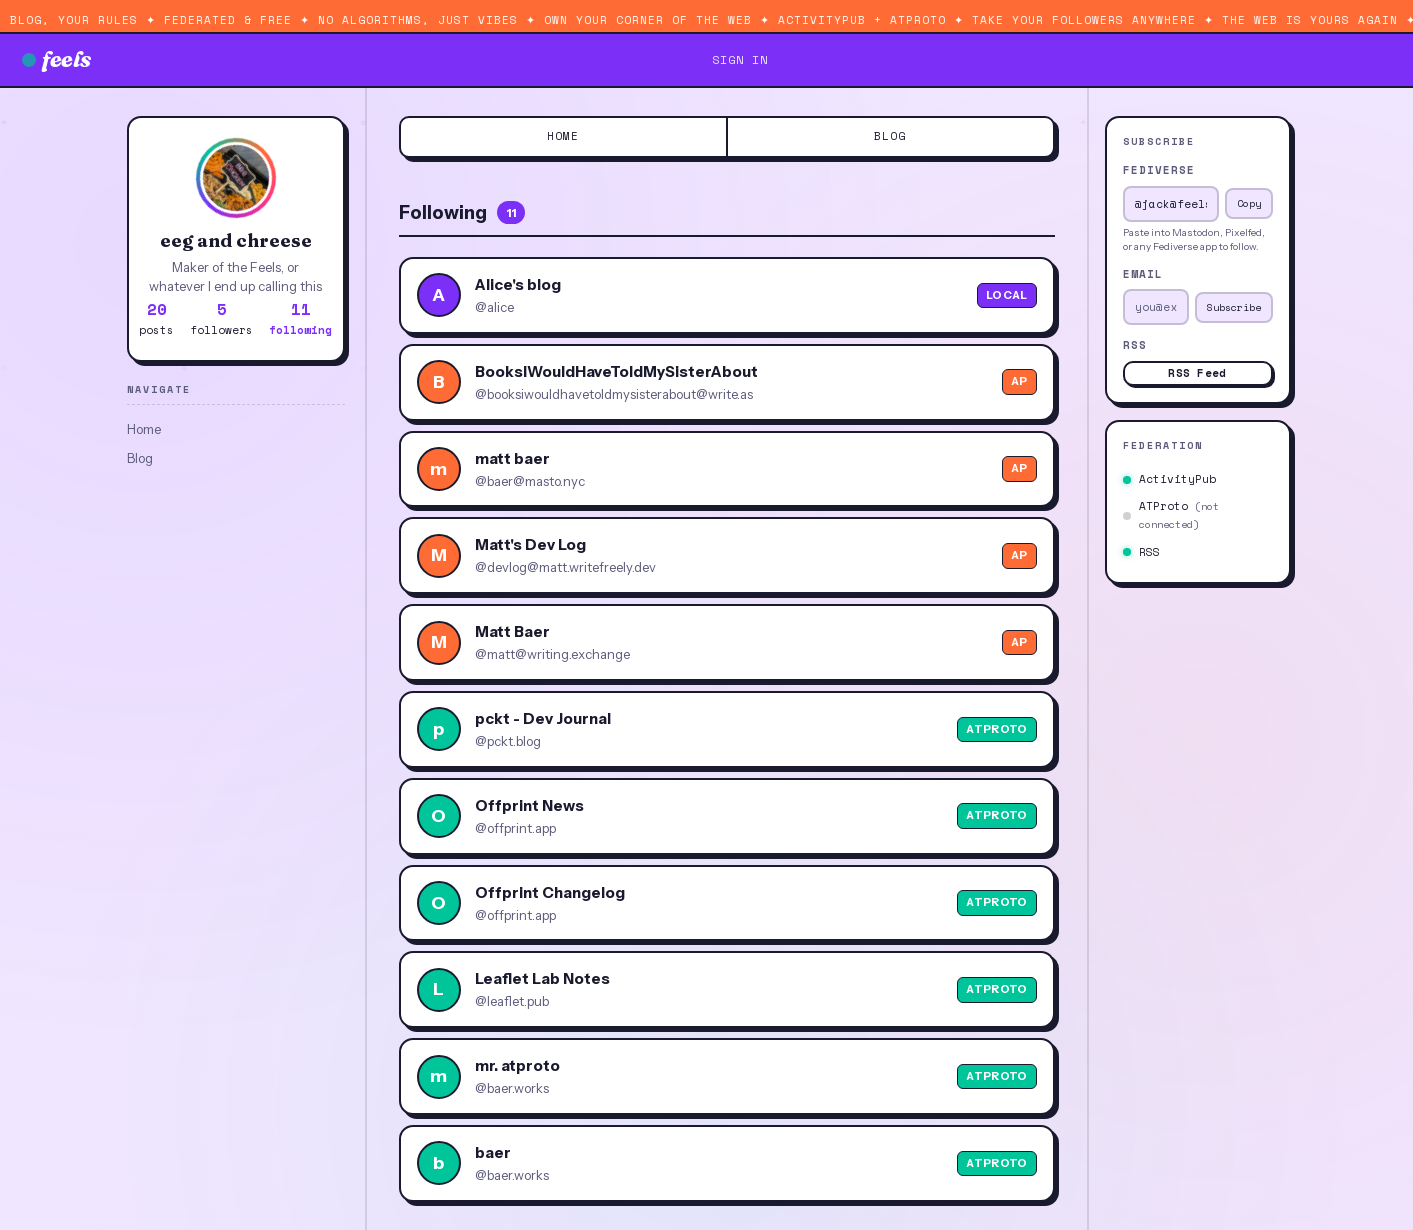  What do you see at coordinates (616, 371) in the screenshot?
I see `BooksIWouldHaveToldMySisterAbout` at bounding box center [616, 371].